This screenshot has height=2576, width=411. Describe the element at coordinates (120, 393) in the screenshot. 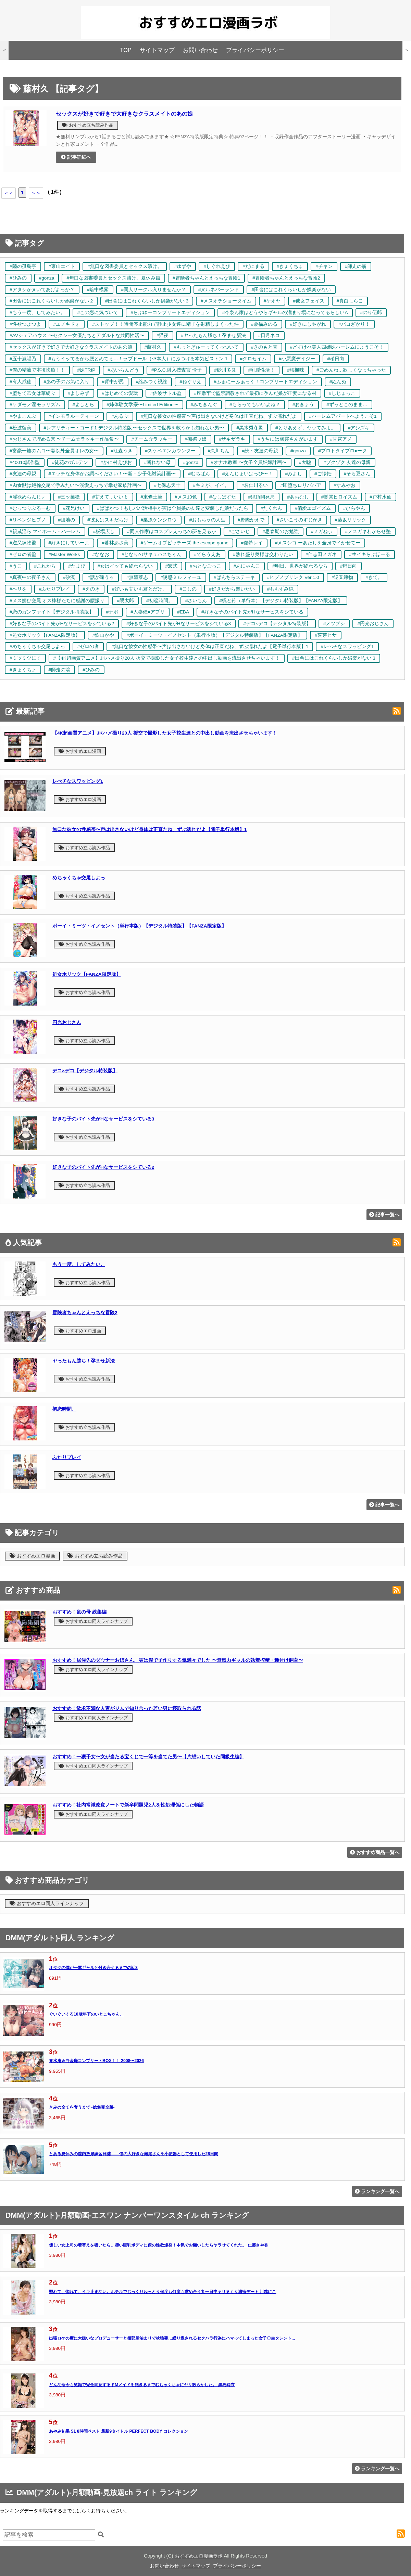

I see `#はじめての愛玩` at that location.